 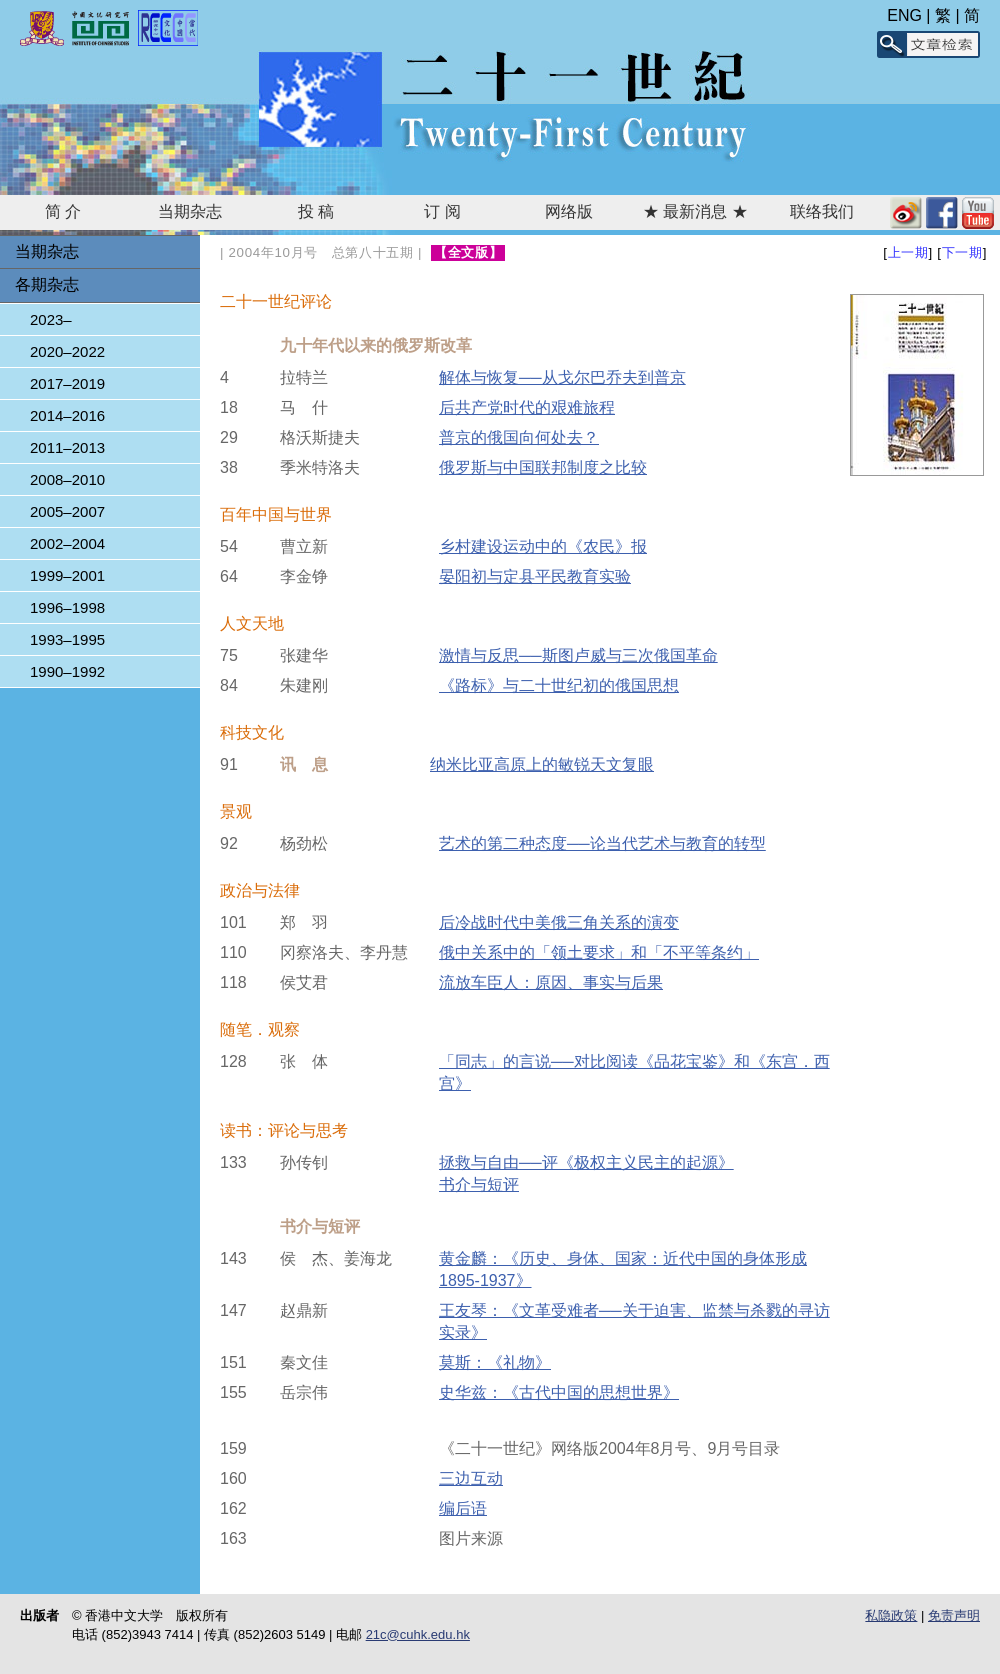 What do you see at coordinates (908, 252) in the screenshot?
I see `上一期` at bounding box center [908, 252].